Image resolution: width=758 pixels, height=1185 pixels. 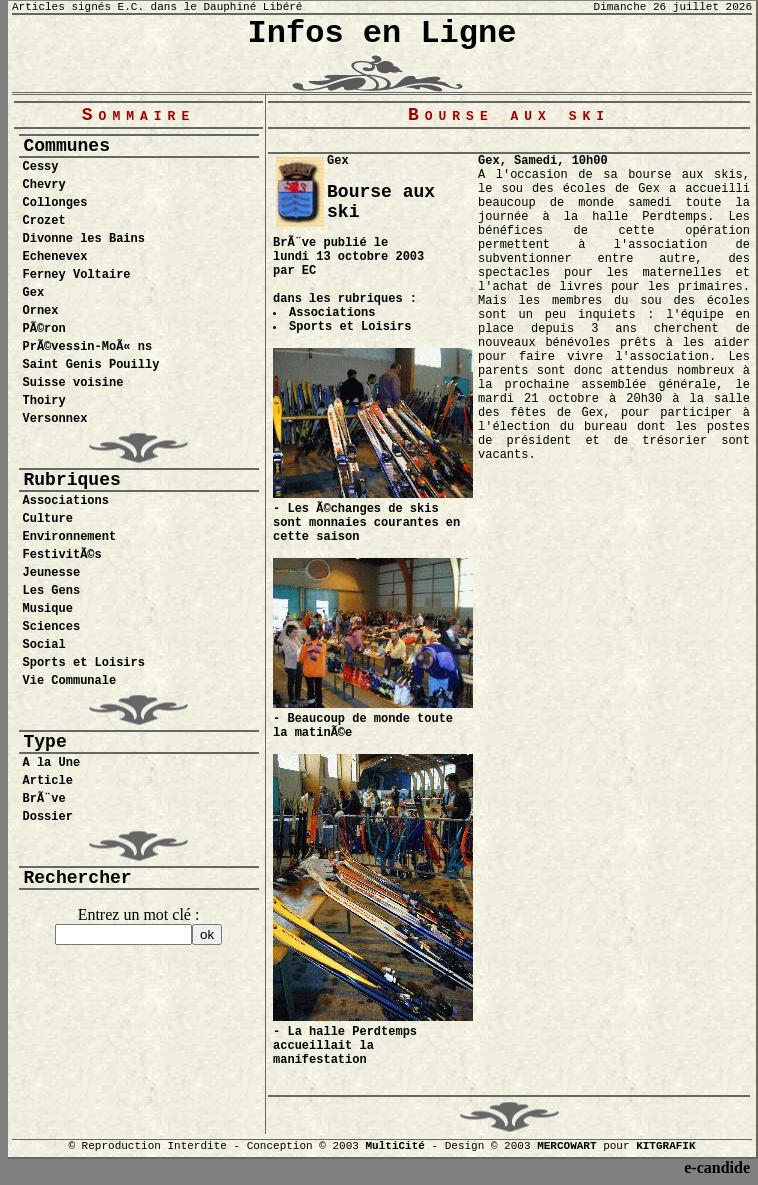 I want to click on MultiCité, so click(x=394, y=1146).